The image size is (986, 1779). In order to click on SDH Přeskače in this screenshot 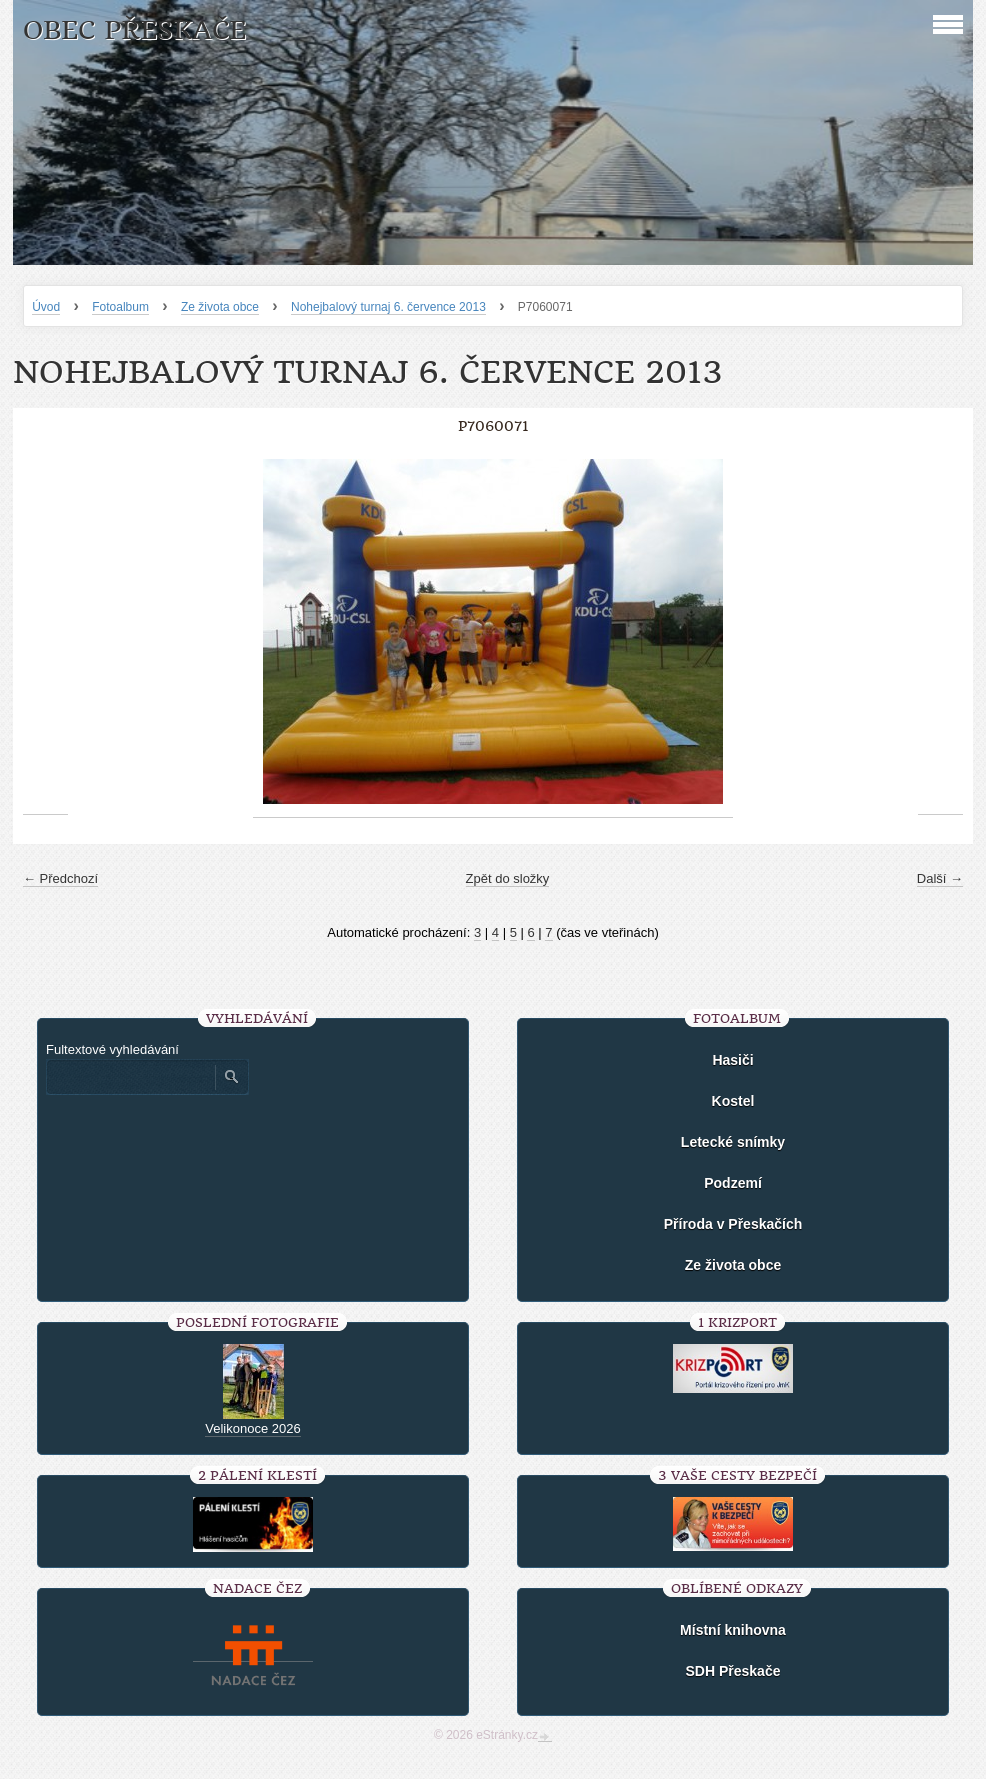, I will do `click(733, 1671)`.